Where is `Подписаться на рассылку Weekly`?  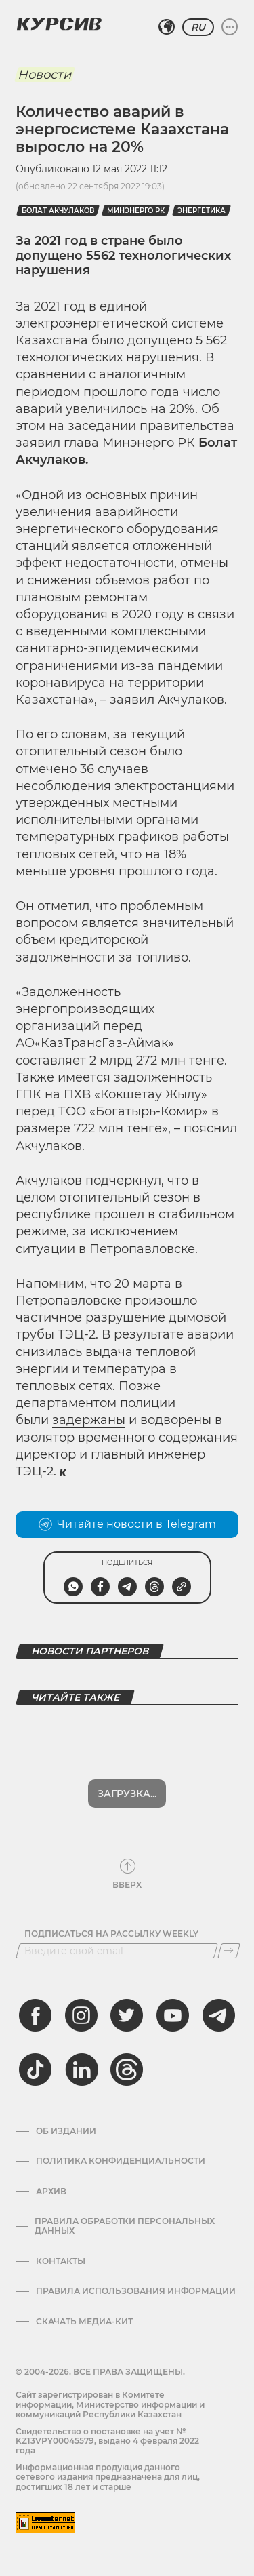 Подписаться на рассылку Weekly is located at coordinates (111, 1934).